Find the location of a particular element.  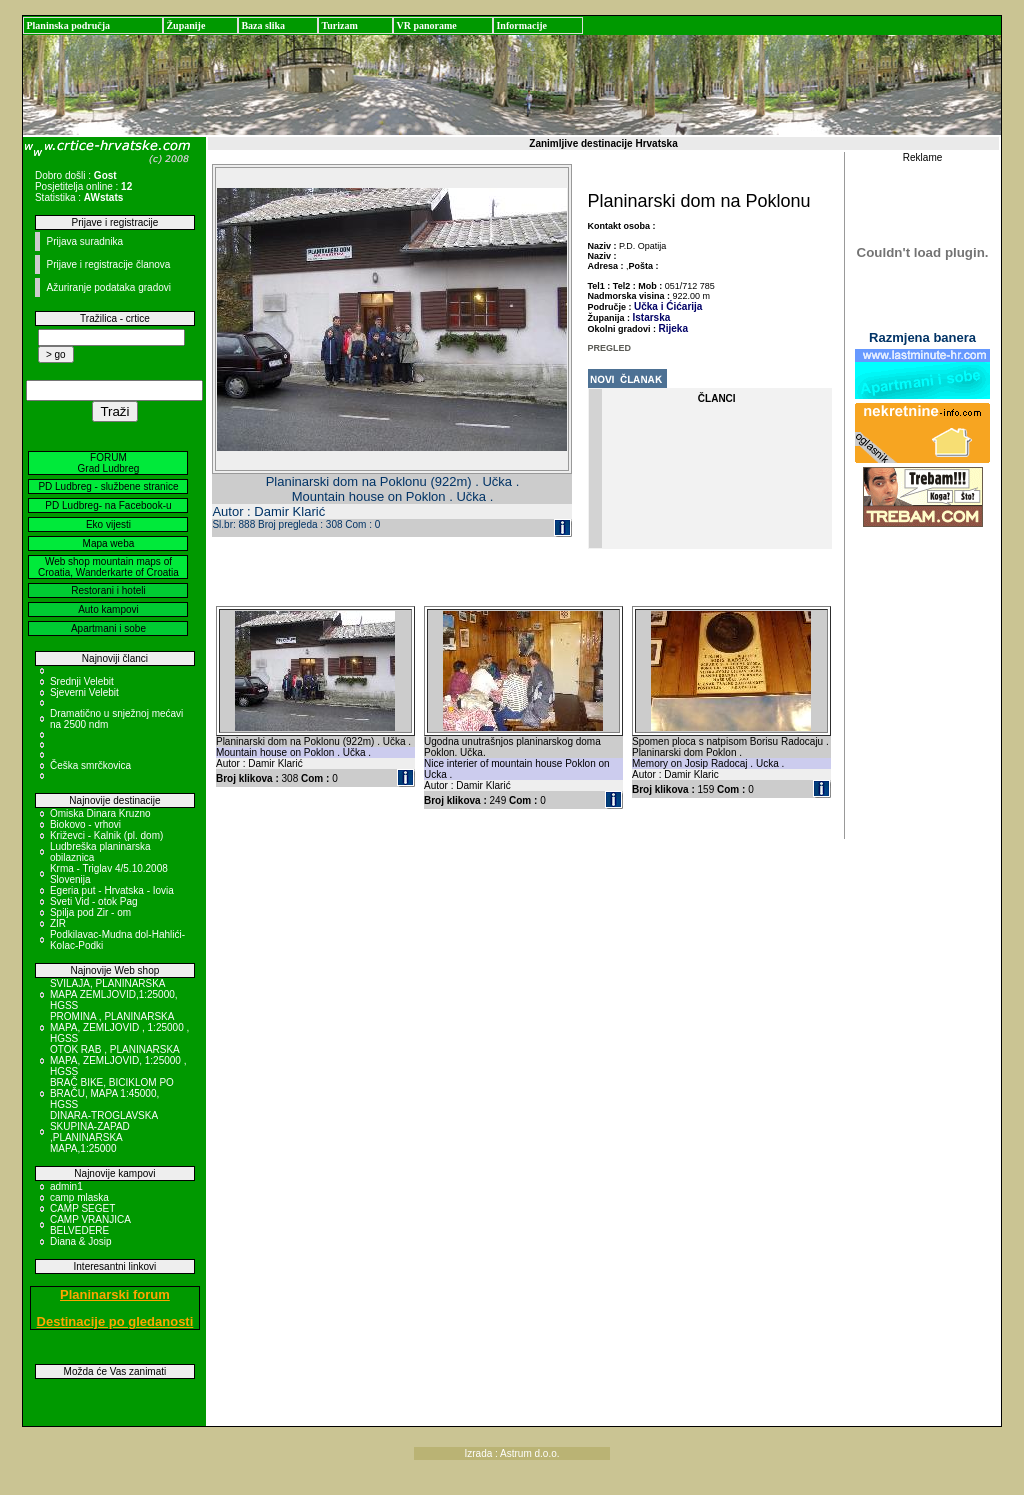

Prijava suradnika is located at coordinates (84, 241).